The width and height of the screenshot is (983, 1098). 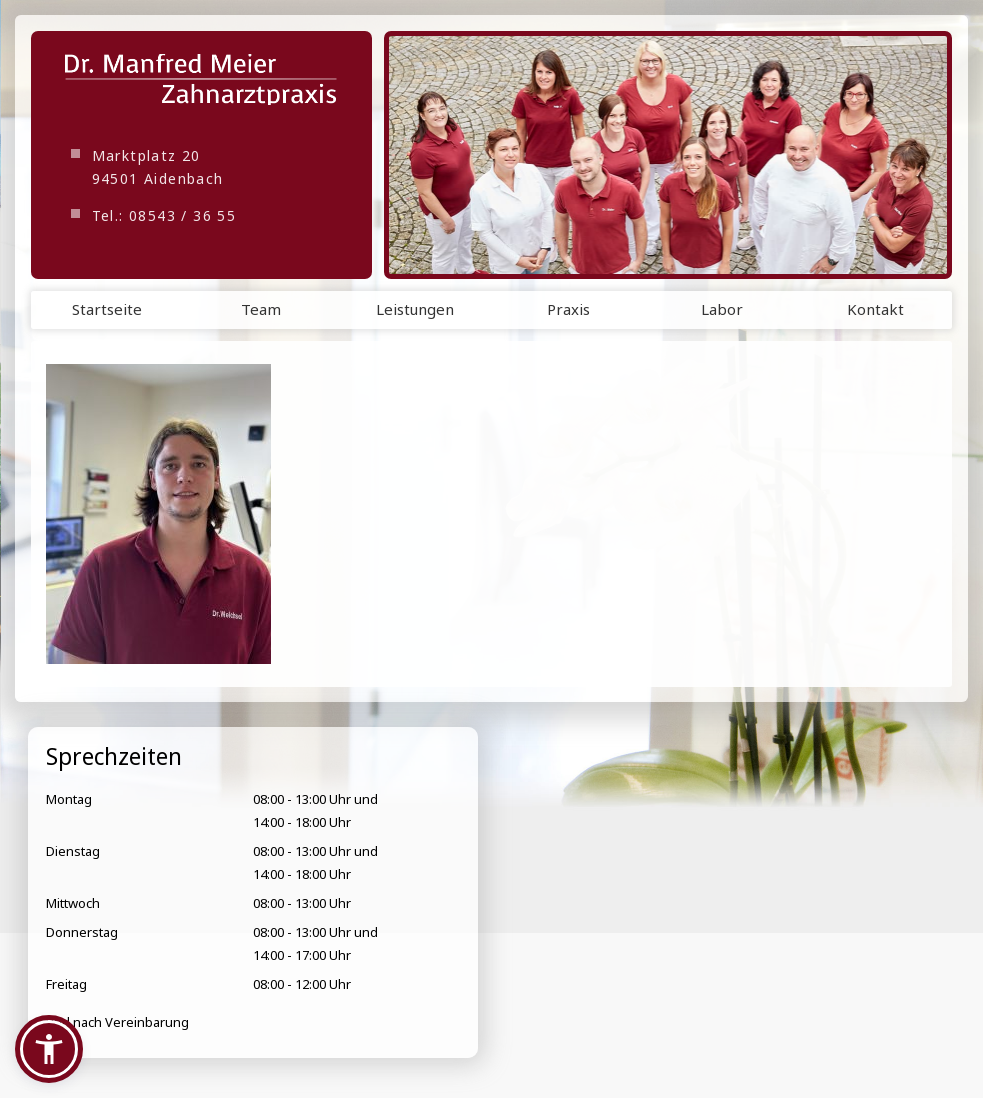 I want to click on Startseite, so click(x=107, y=309).